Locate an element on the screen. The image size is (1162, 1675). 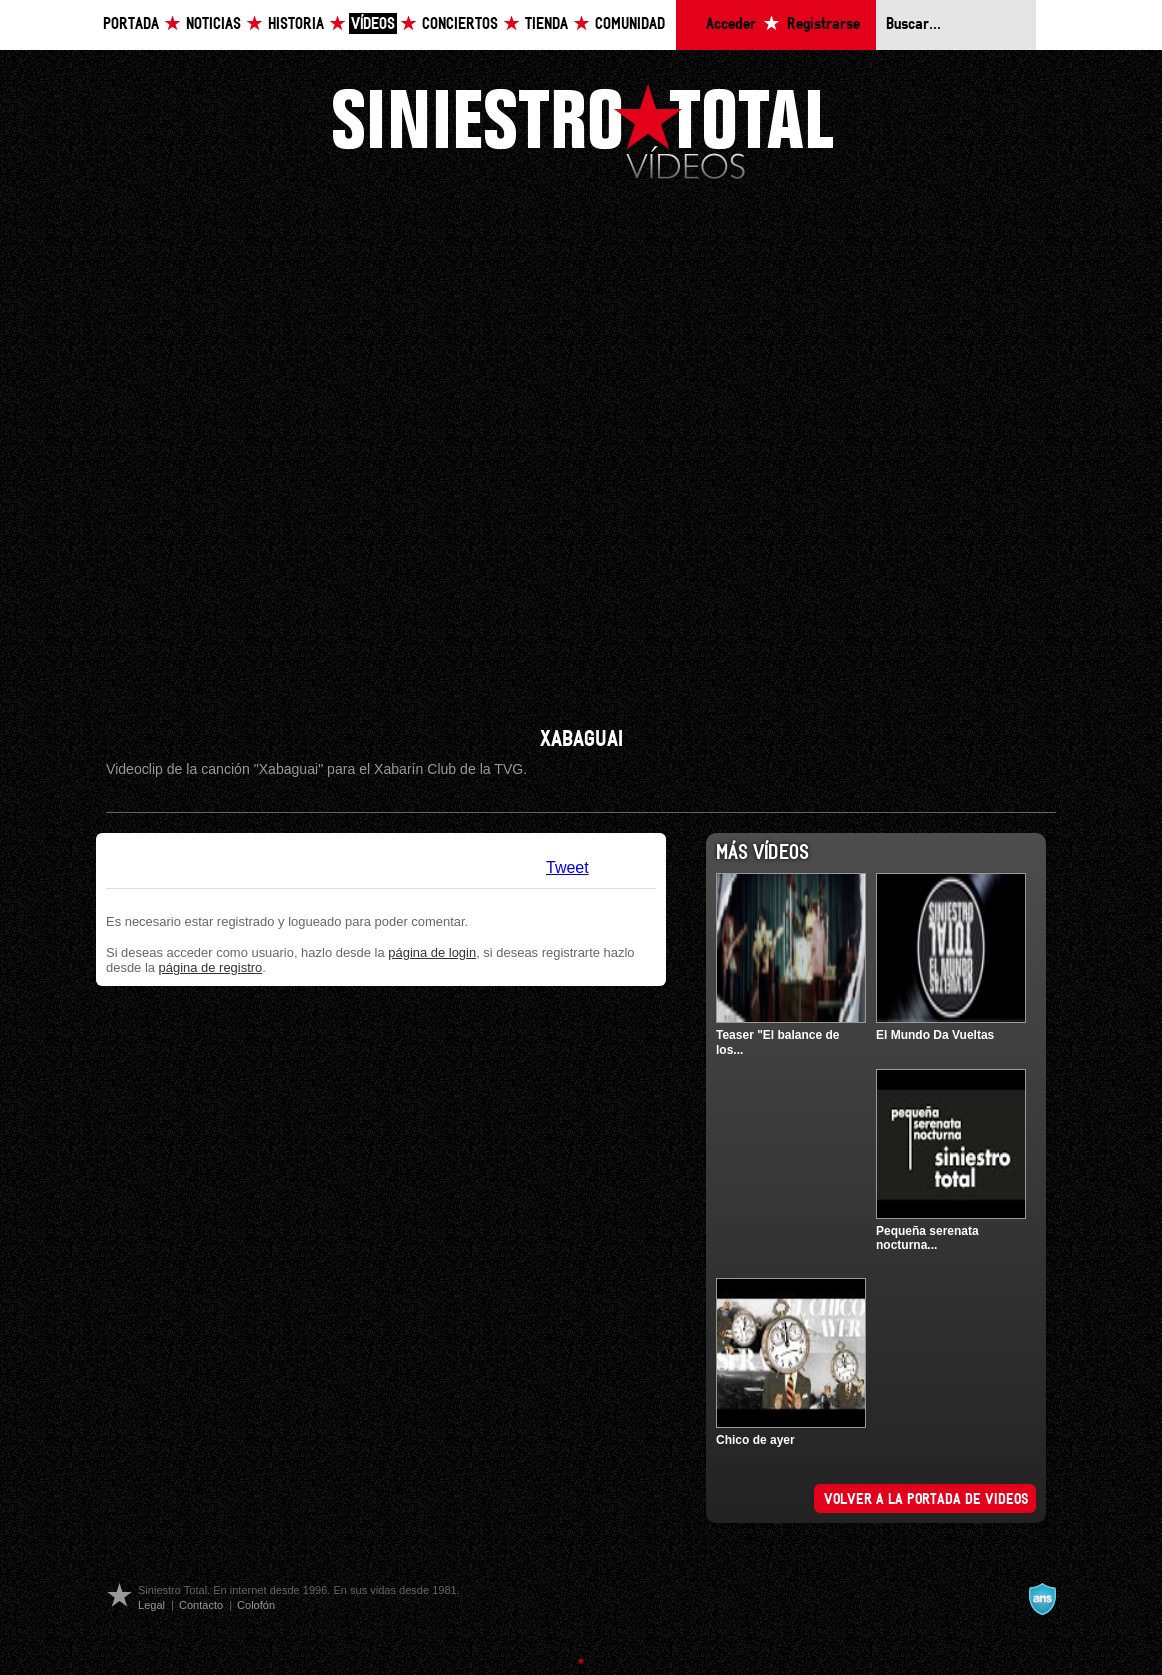
Historia is located at coordinates (296, 24).